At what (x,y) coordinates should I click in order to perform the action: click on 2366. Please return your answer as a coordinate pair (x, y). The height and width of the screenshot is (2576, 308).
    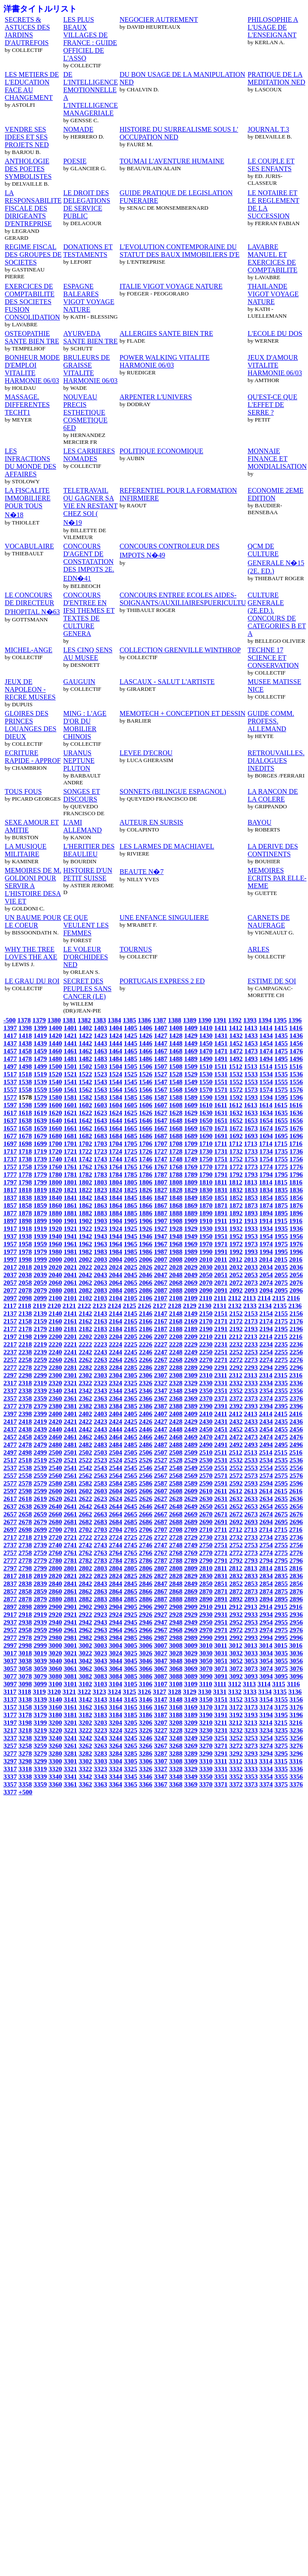
    Looking at the image, I should click on (145, 1398).